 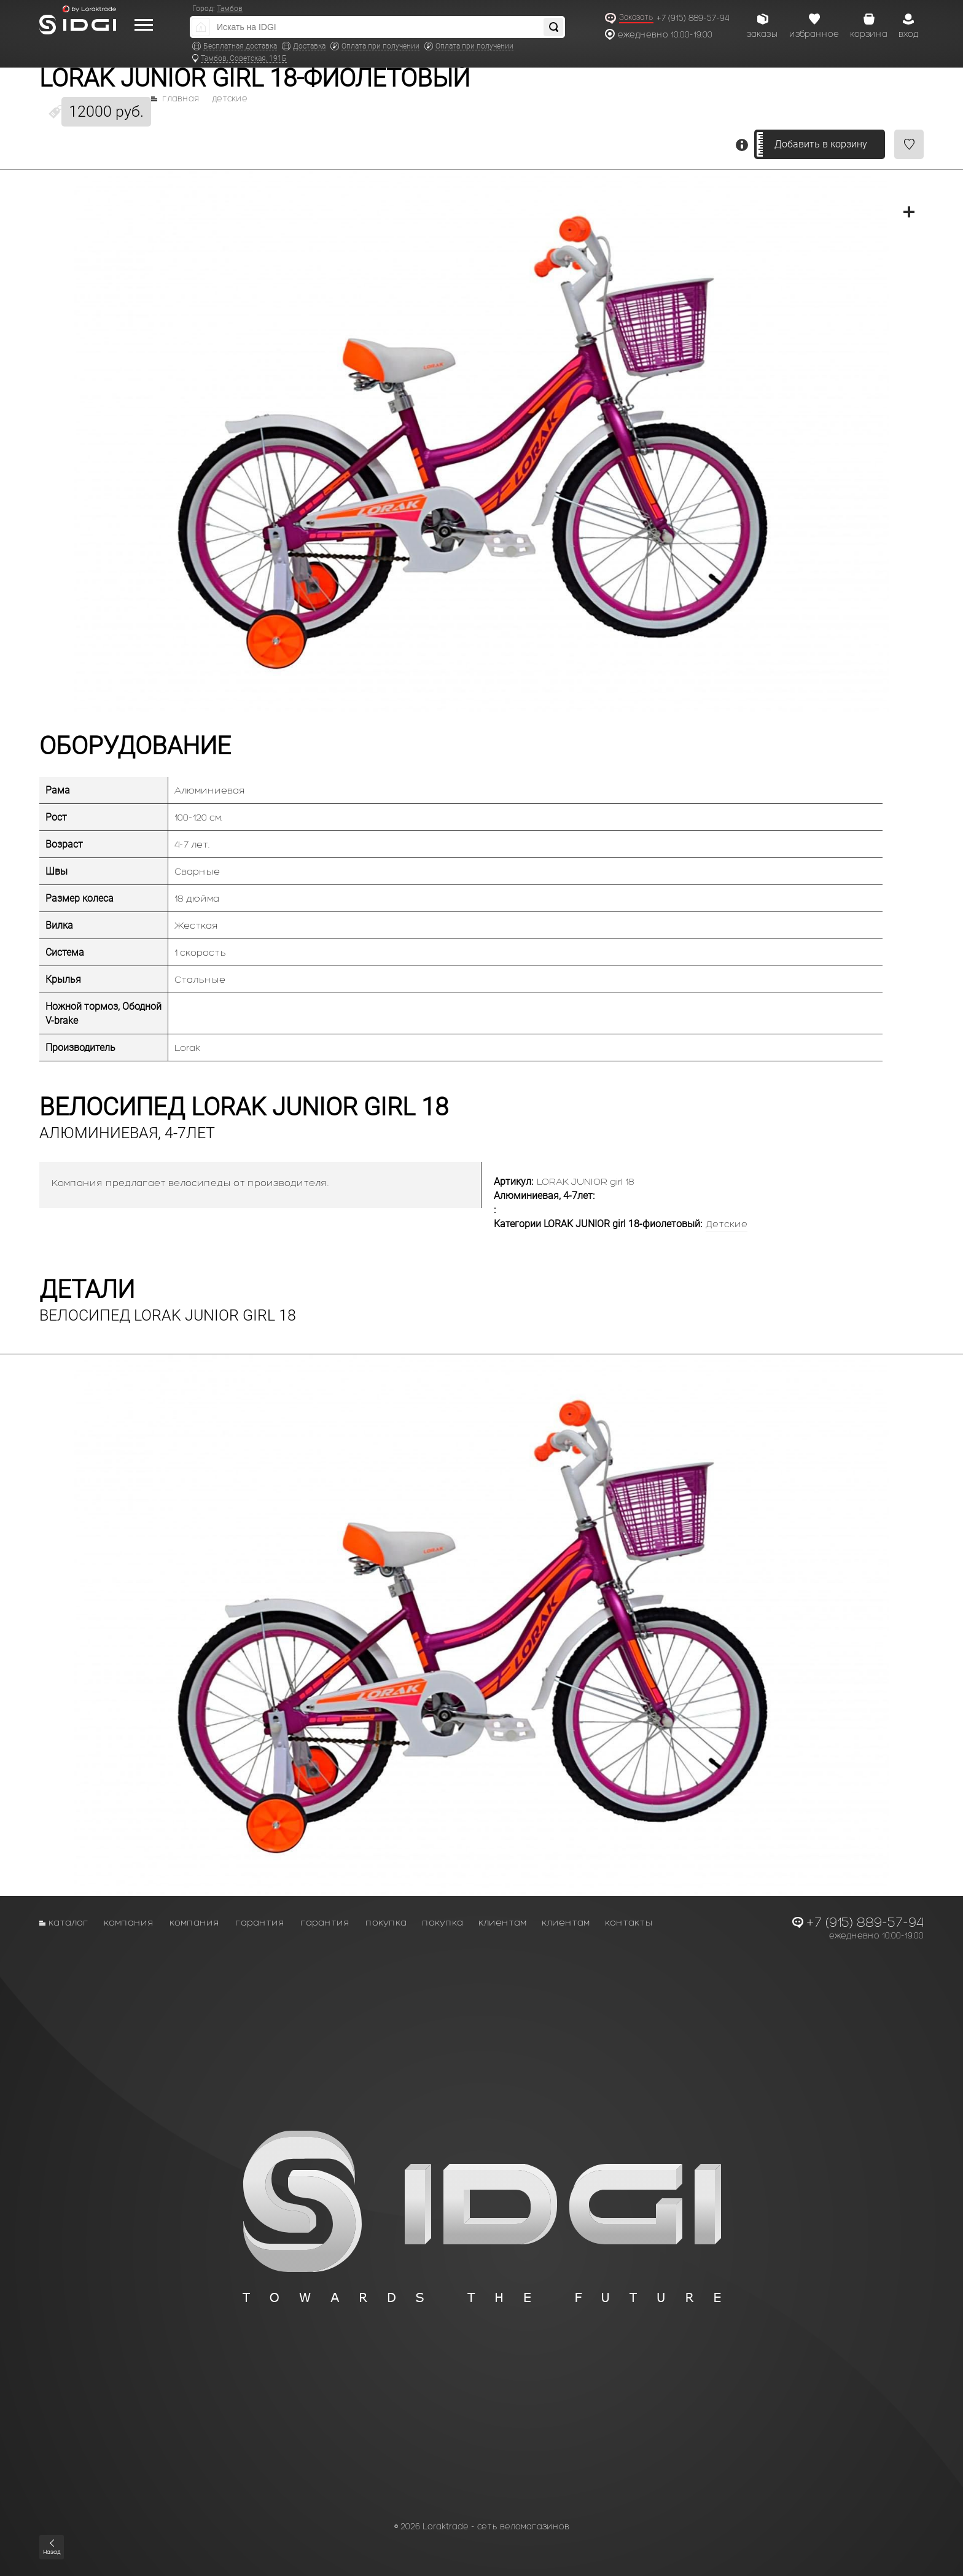 I want to click on Покупка, so click(x=386, y=1922).